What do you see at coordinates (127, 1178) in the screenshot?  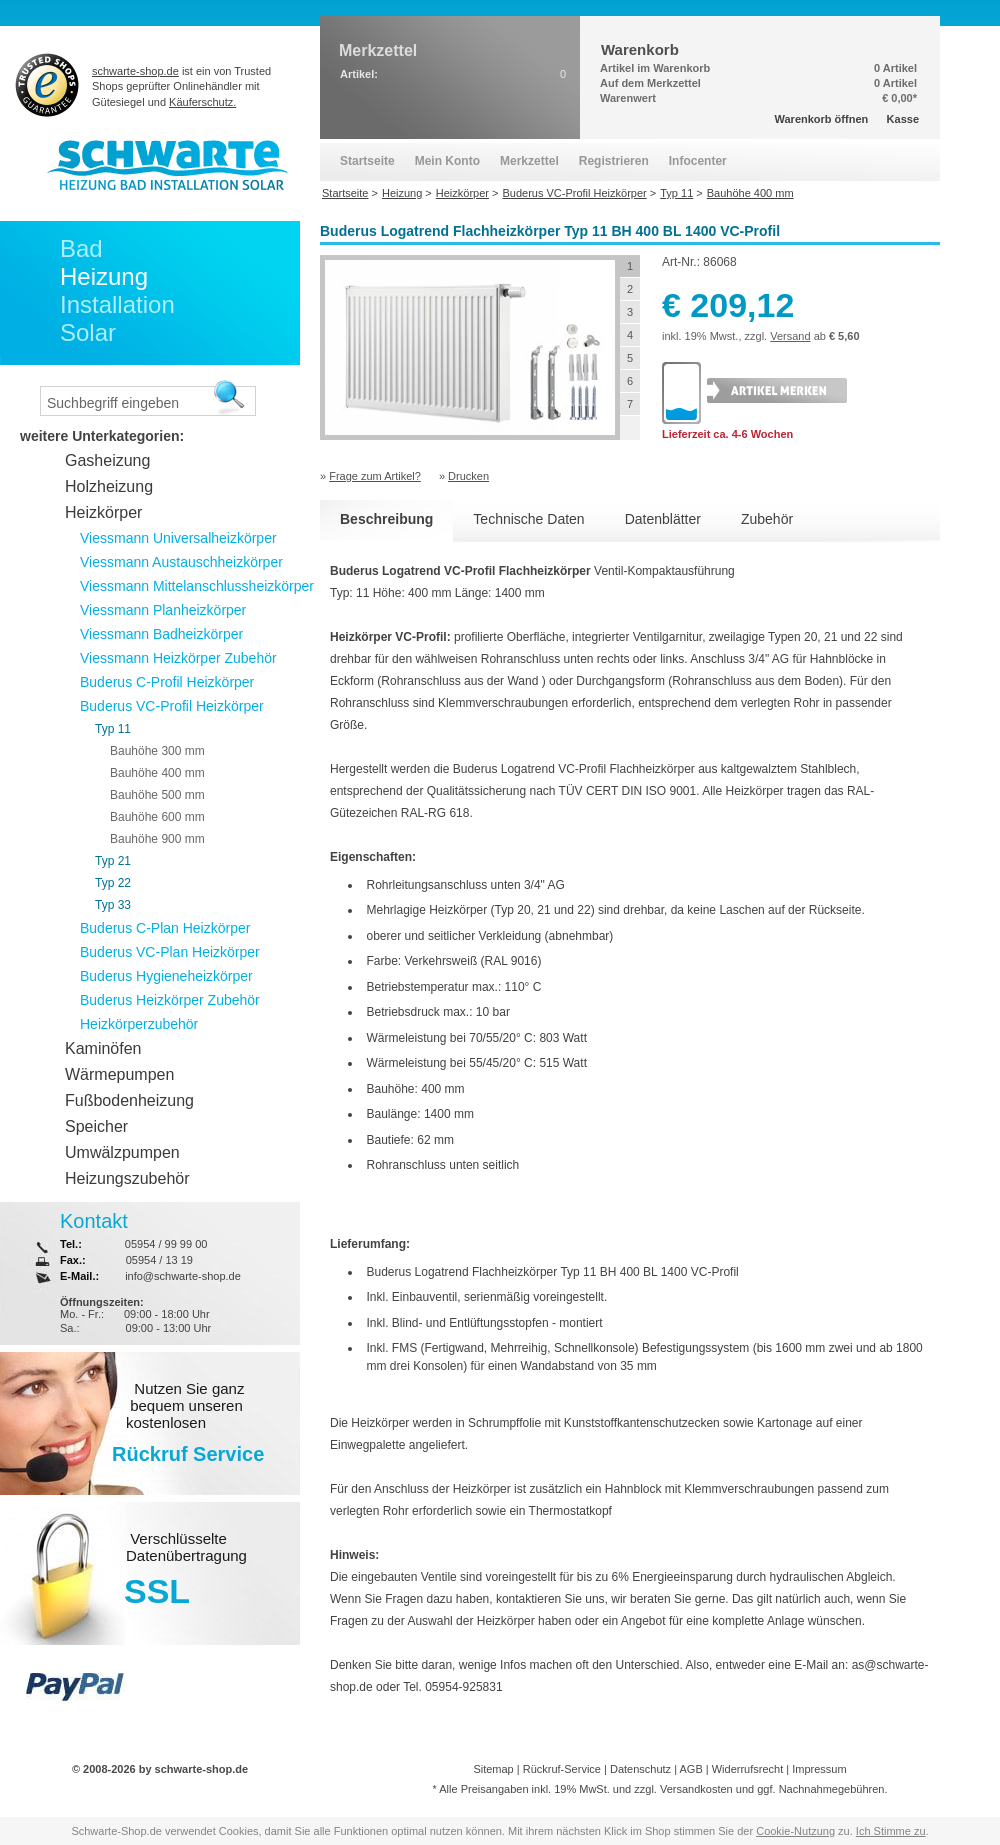 I see `Heizungszubehör` at bounding box center [127, 1178].